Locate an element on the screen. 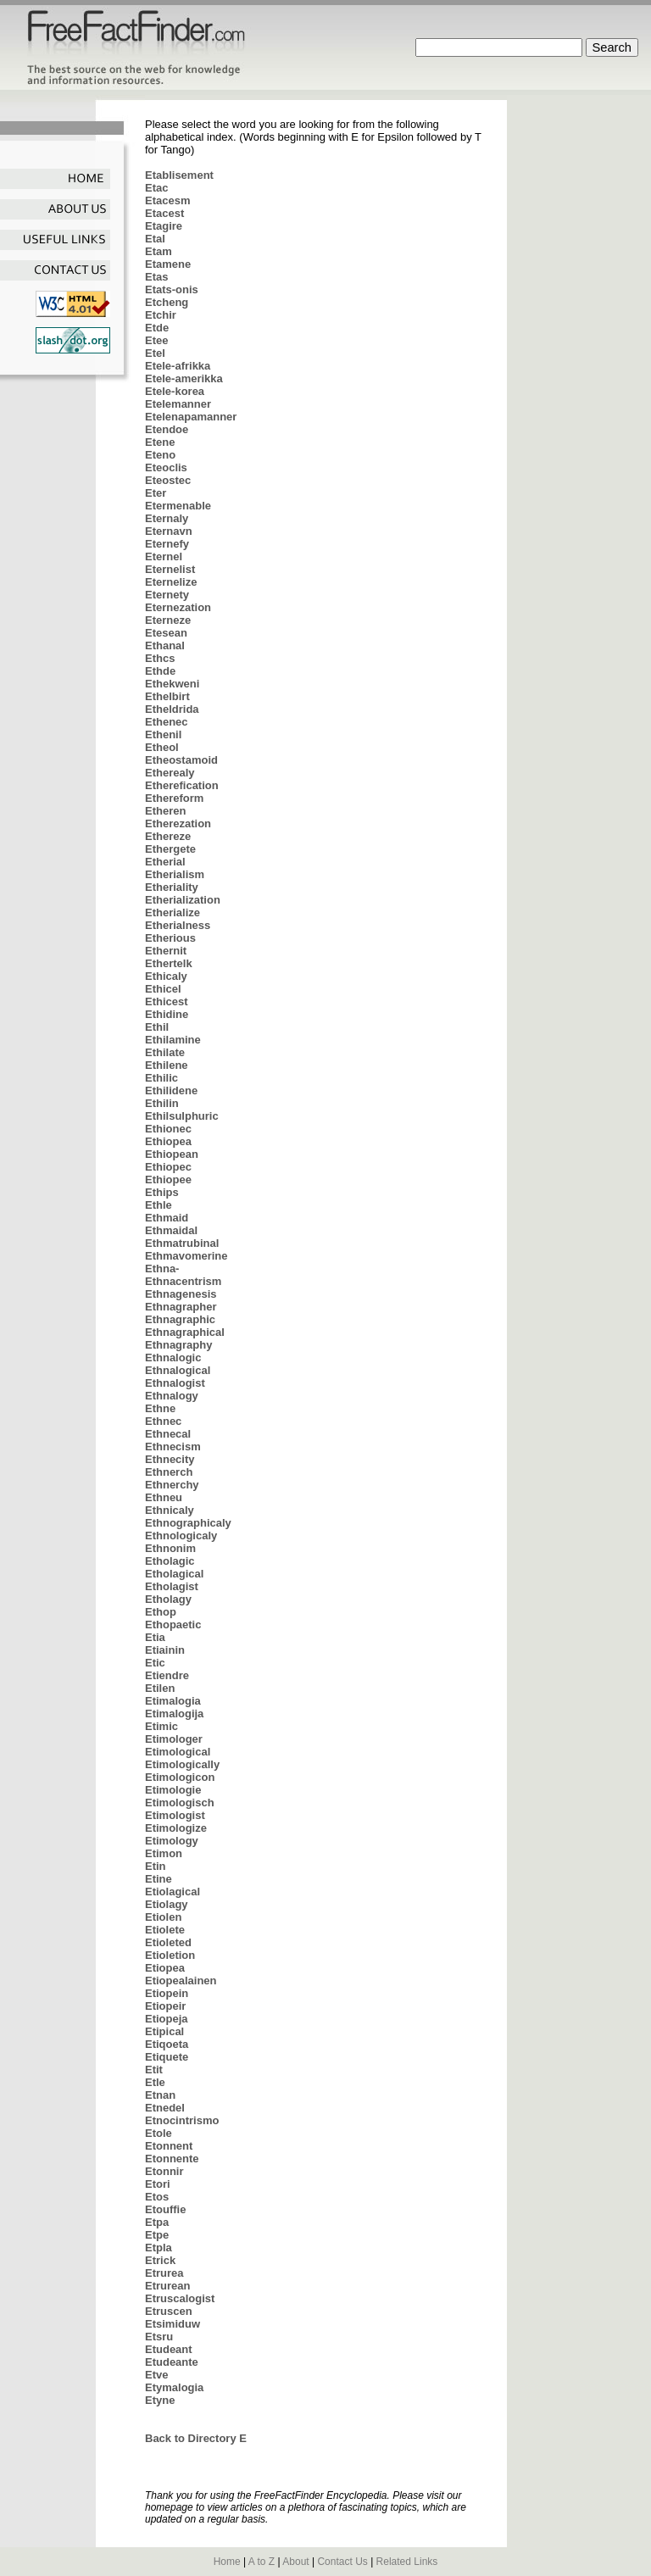 This screenshot has width=651, height=2576. Etimologicon is located at coordinates (179, 1777).